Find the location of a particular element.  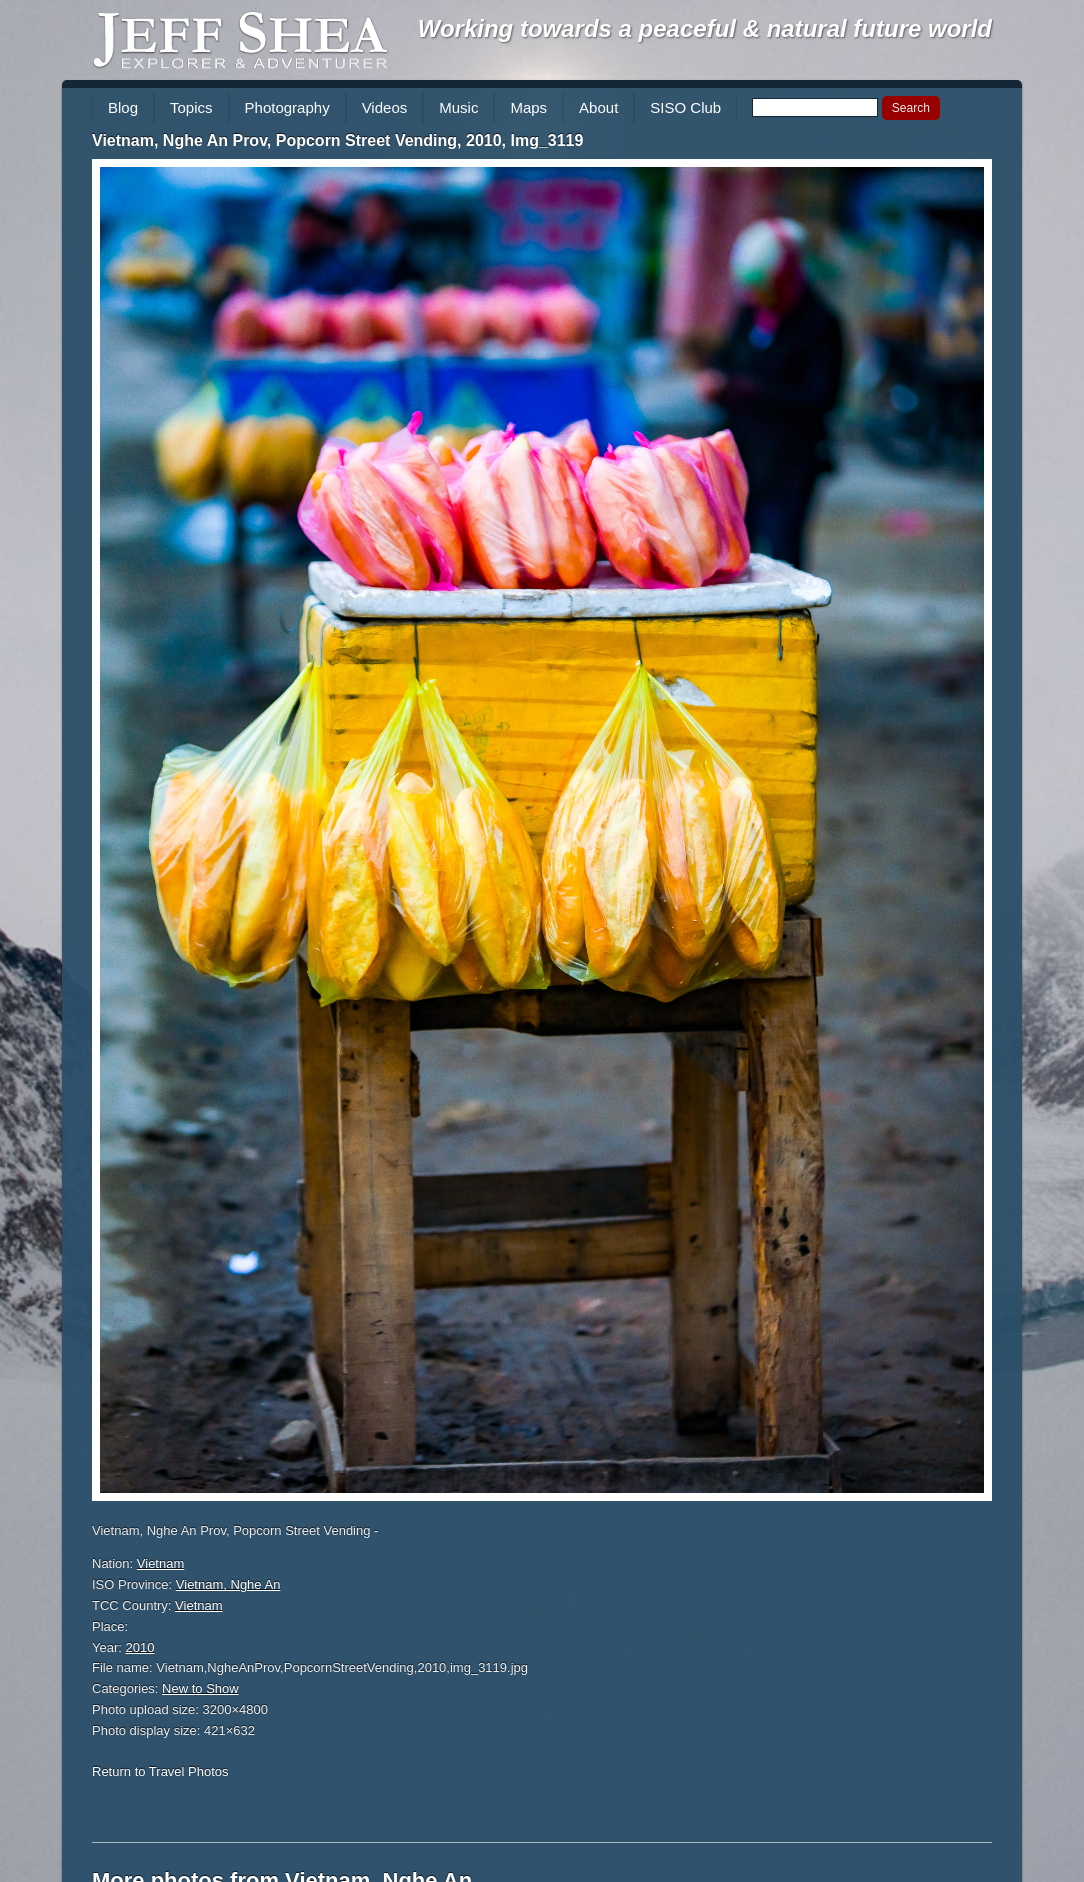

Vietnam is located at coordinates (160, 1563).